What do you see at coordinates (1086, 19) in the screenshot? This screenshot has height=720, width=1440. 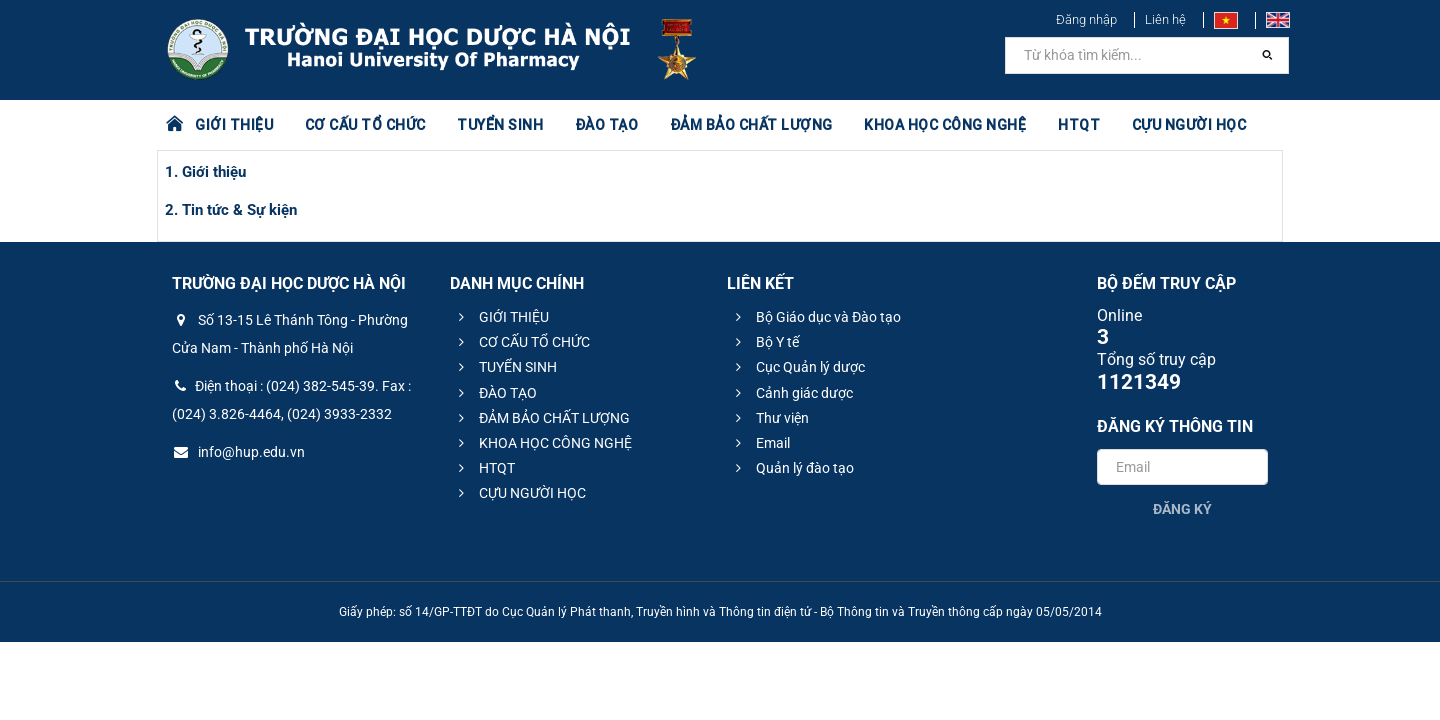 I see `Đăng nhập` at bounding box center [1086, 19].